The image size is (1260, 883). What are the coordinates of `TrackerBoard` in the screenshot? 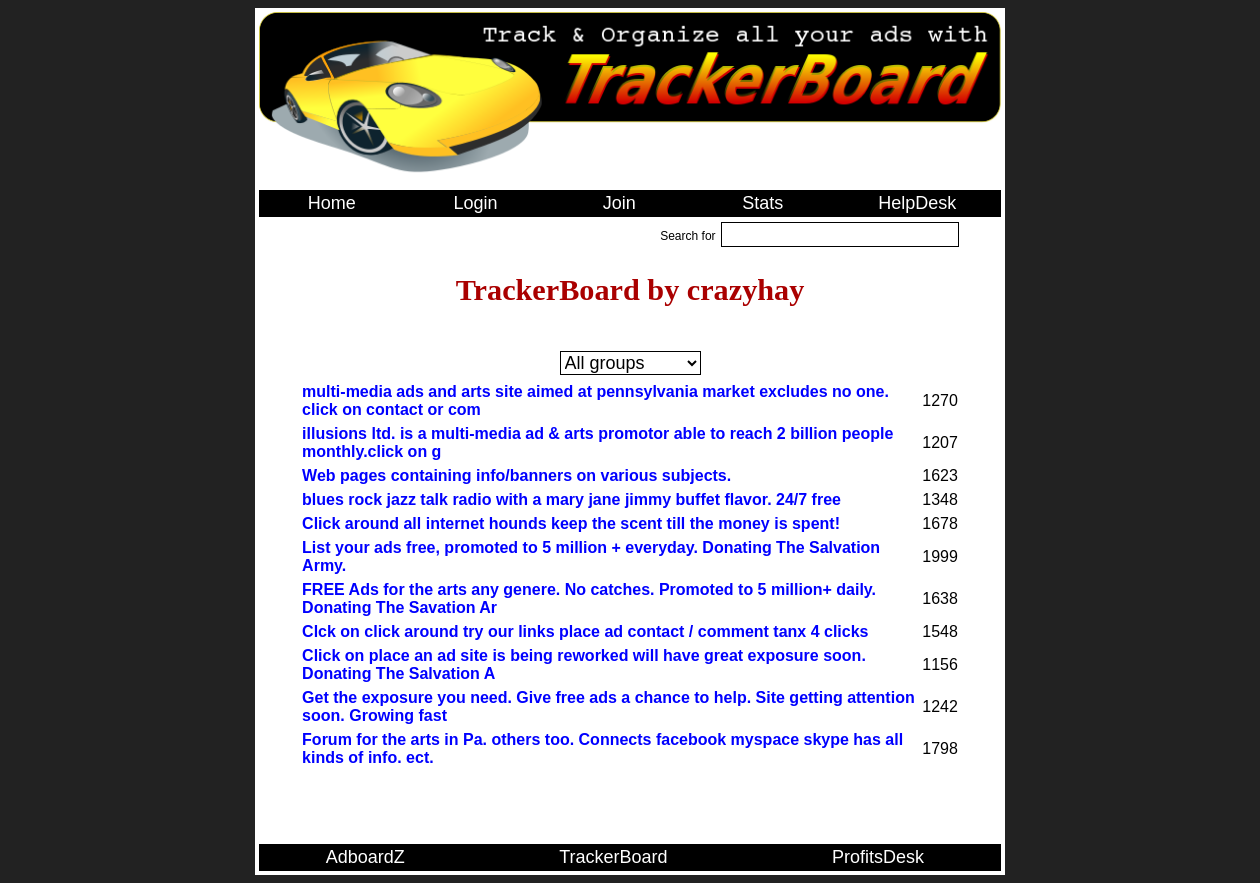 It's located at (613, 857).